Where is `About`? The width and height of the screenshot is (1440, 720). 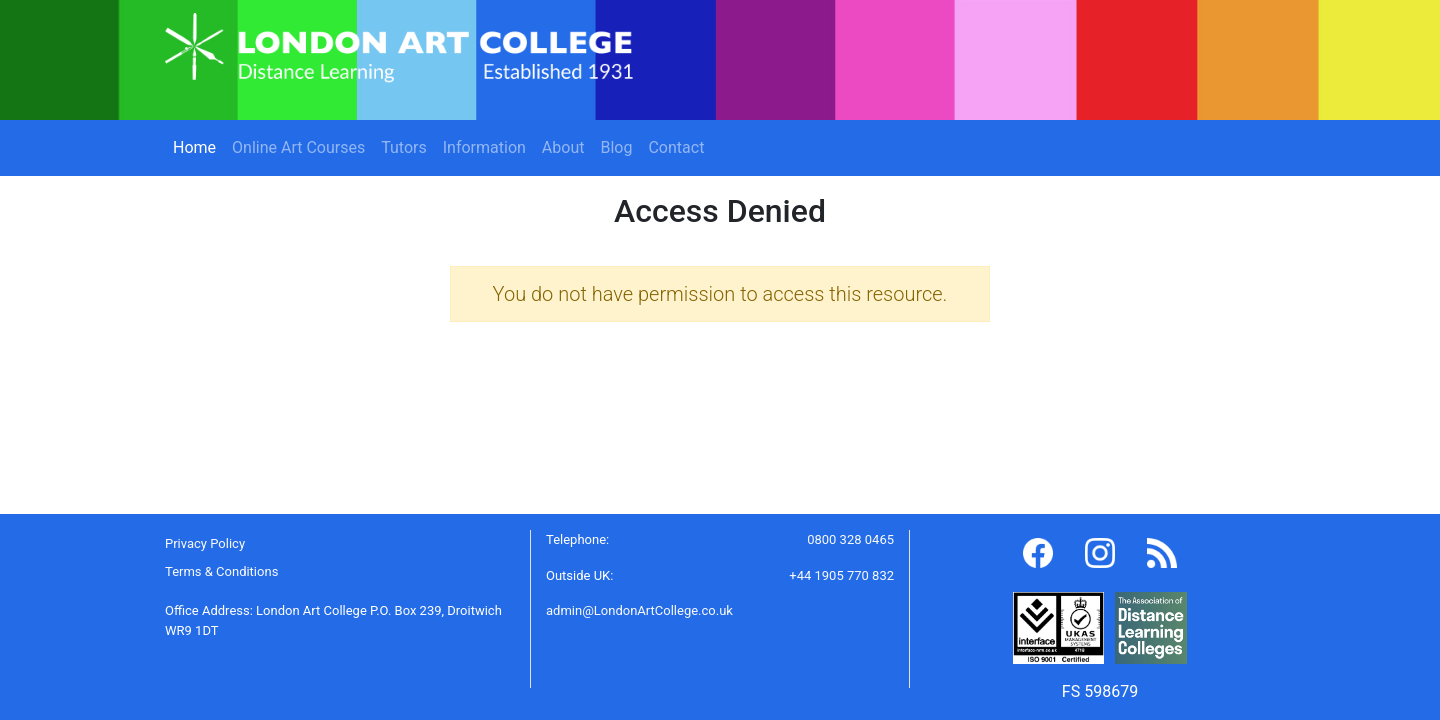
About is located at coordinates (563, 147).